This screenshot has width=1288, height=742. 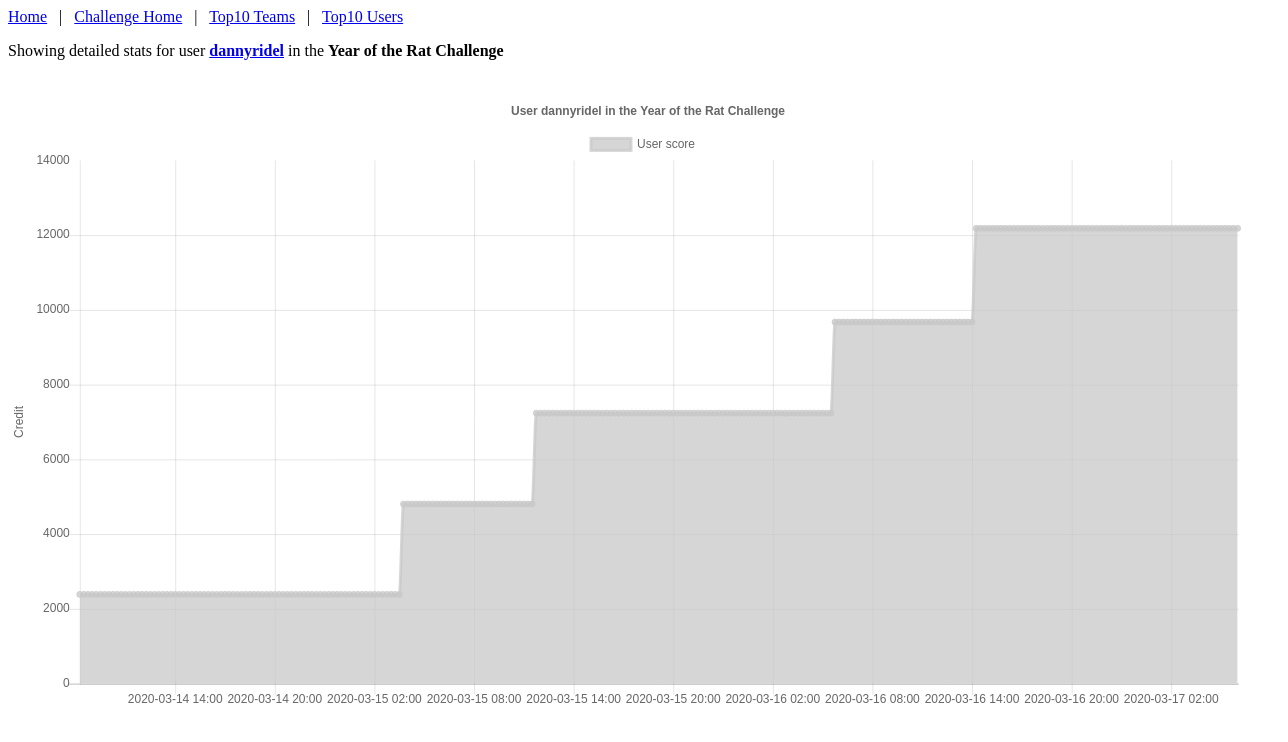 I want to click on Top10 Users, so click(x=362, y=16).